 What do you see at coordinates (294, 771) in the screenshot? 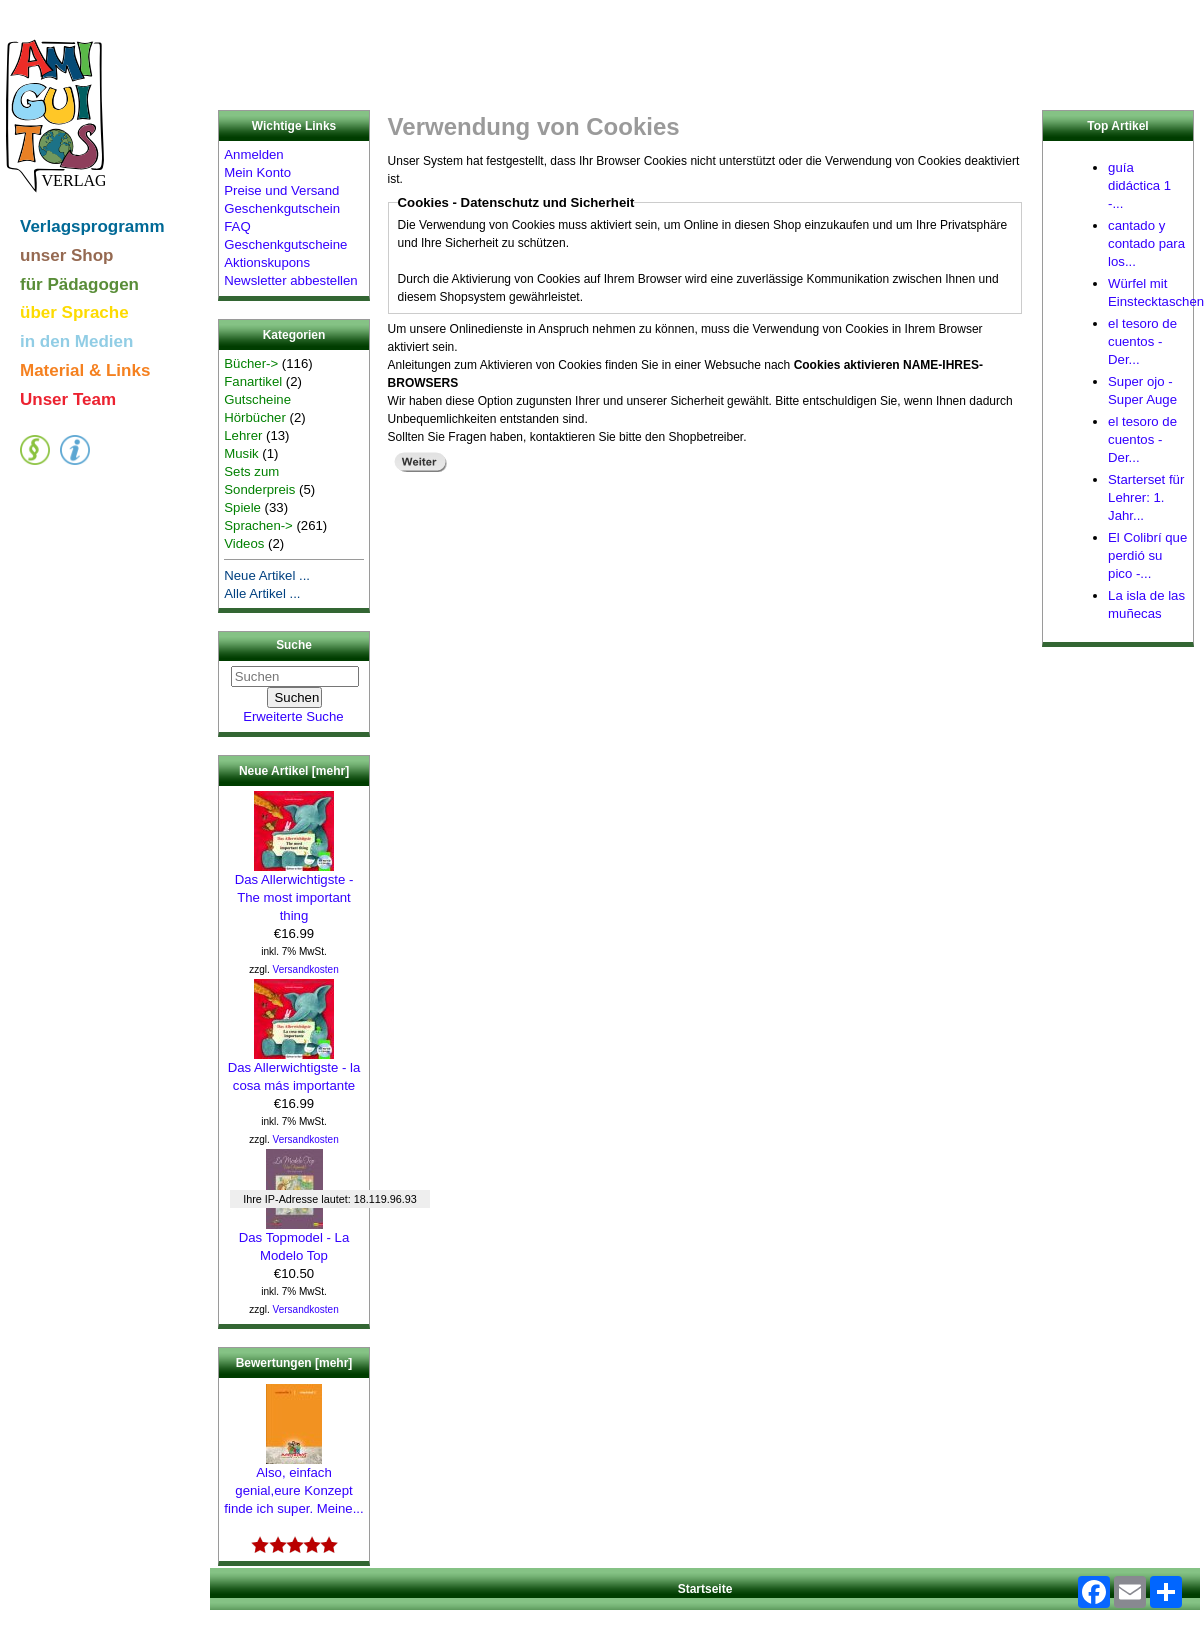
I see `Neue Artikel [mehr]` at bounding box center [294, 771].